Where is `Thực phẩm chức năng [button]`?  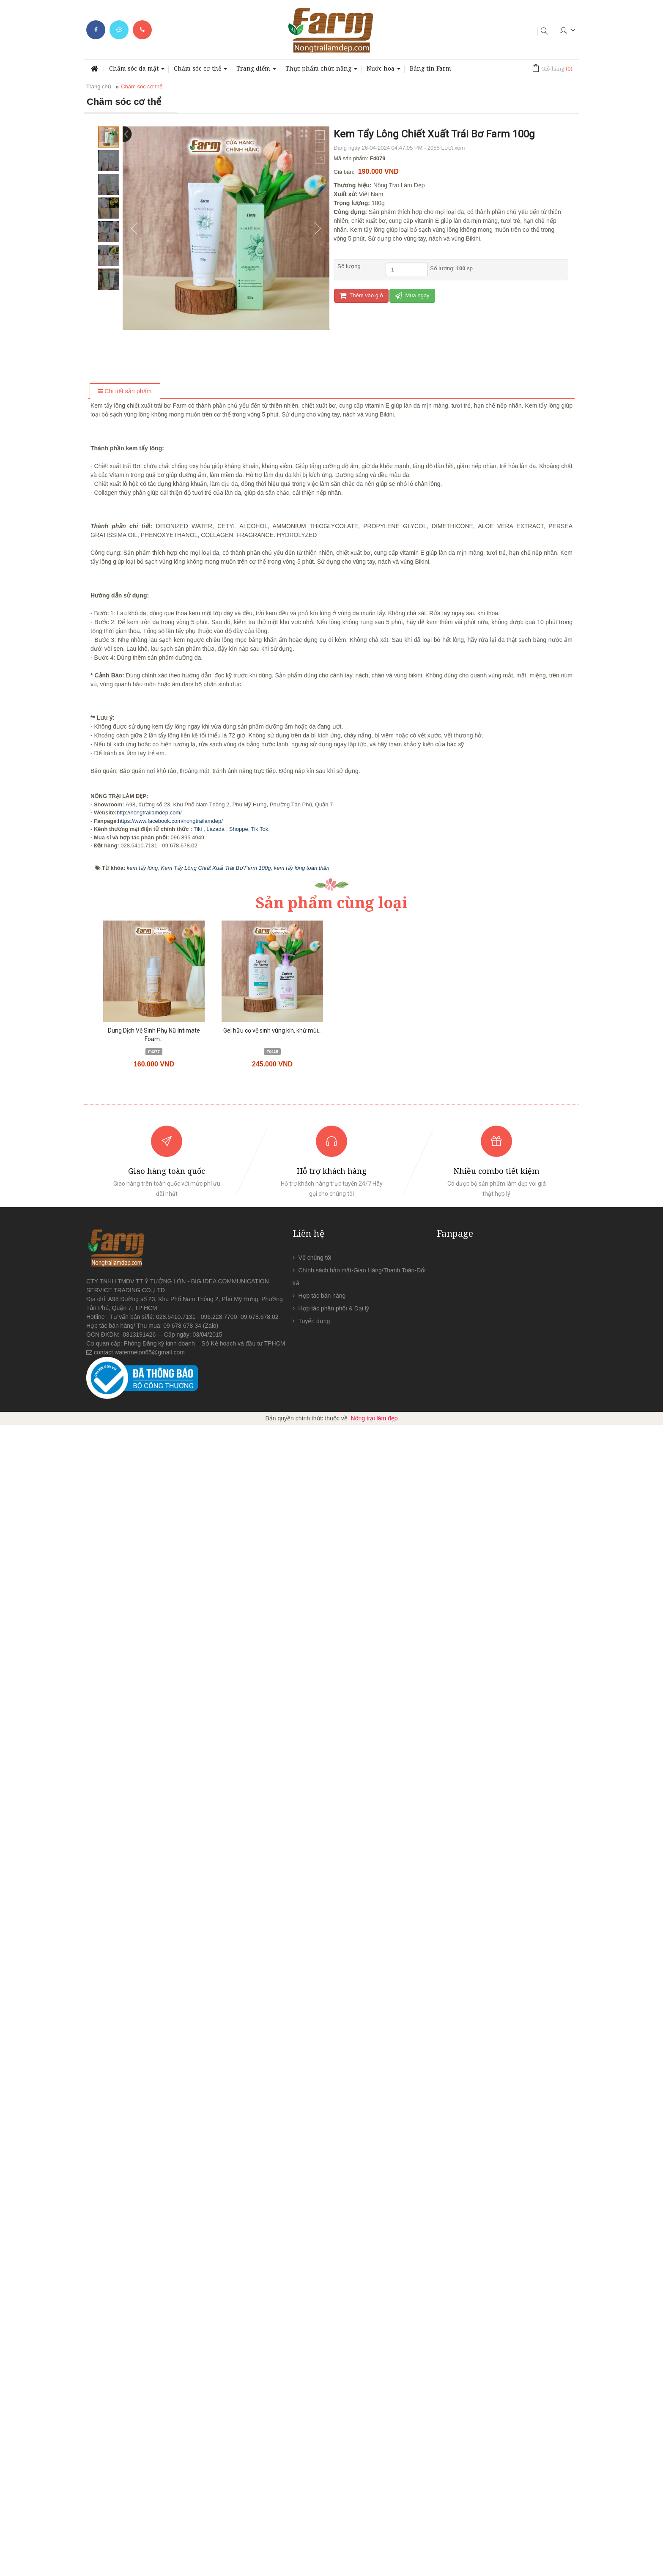
Thực phẩm chức năng [button] is located at coordinates (321, 70).